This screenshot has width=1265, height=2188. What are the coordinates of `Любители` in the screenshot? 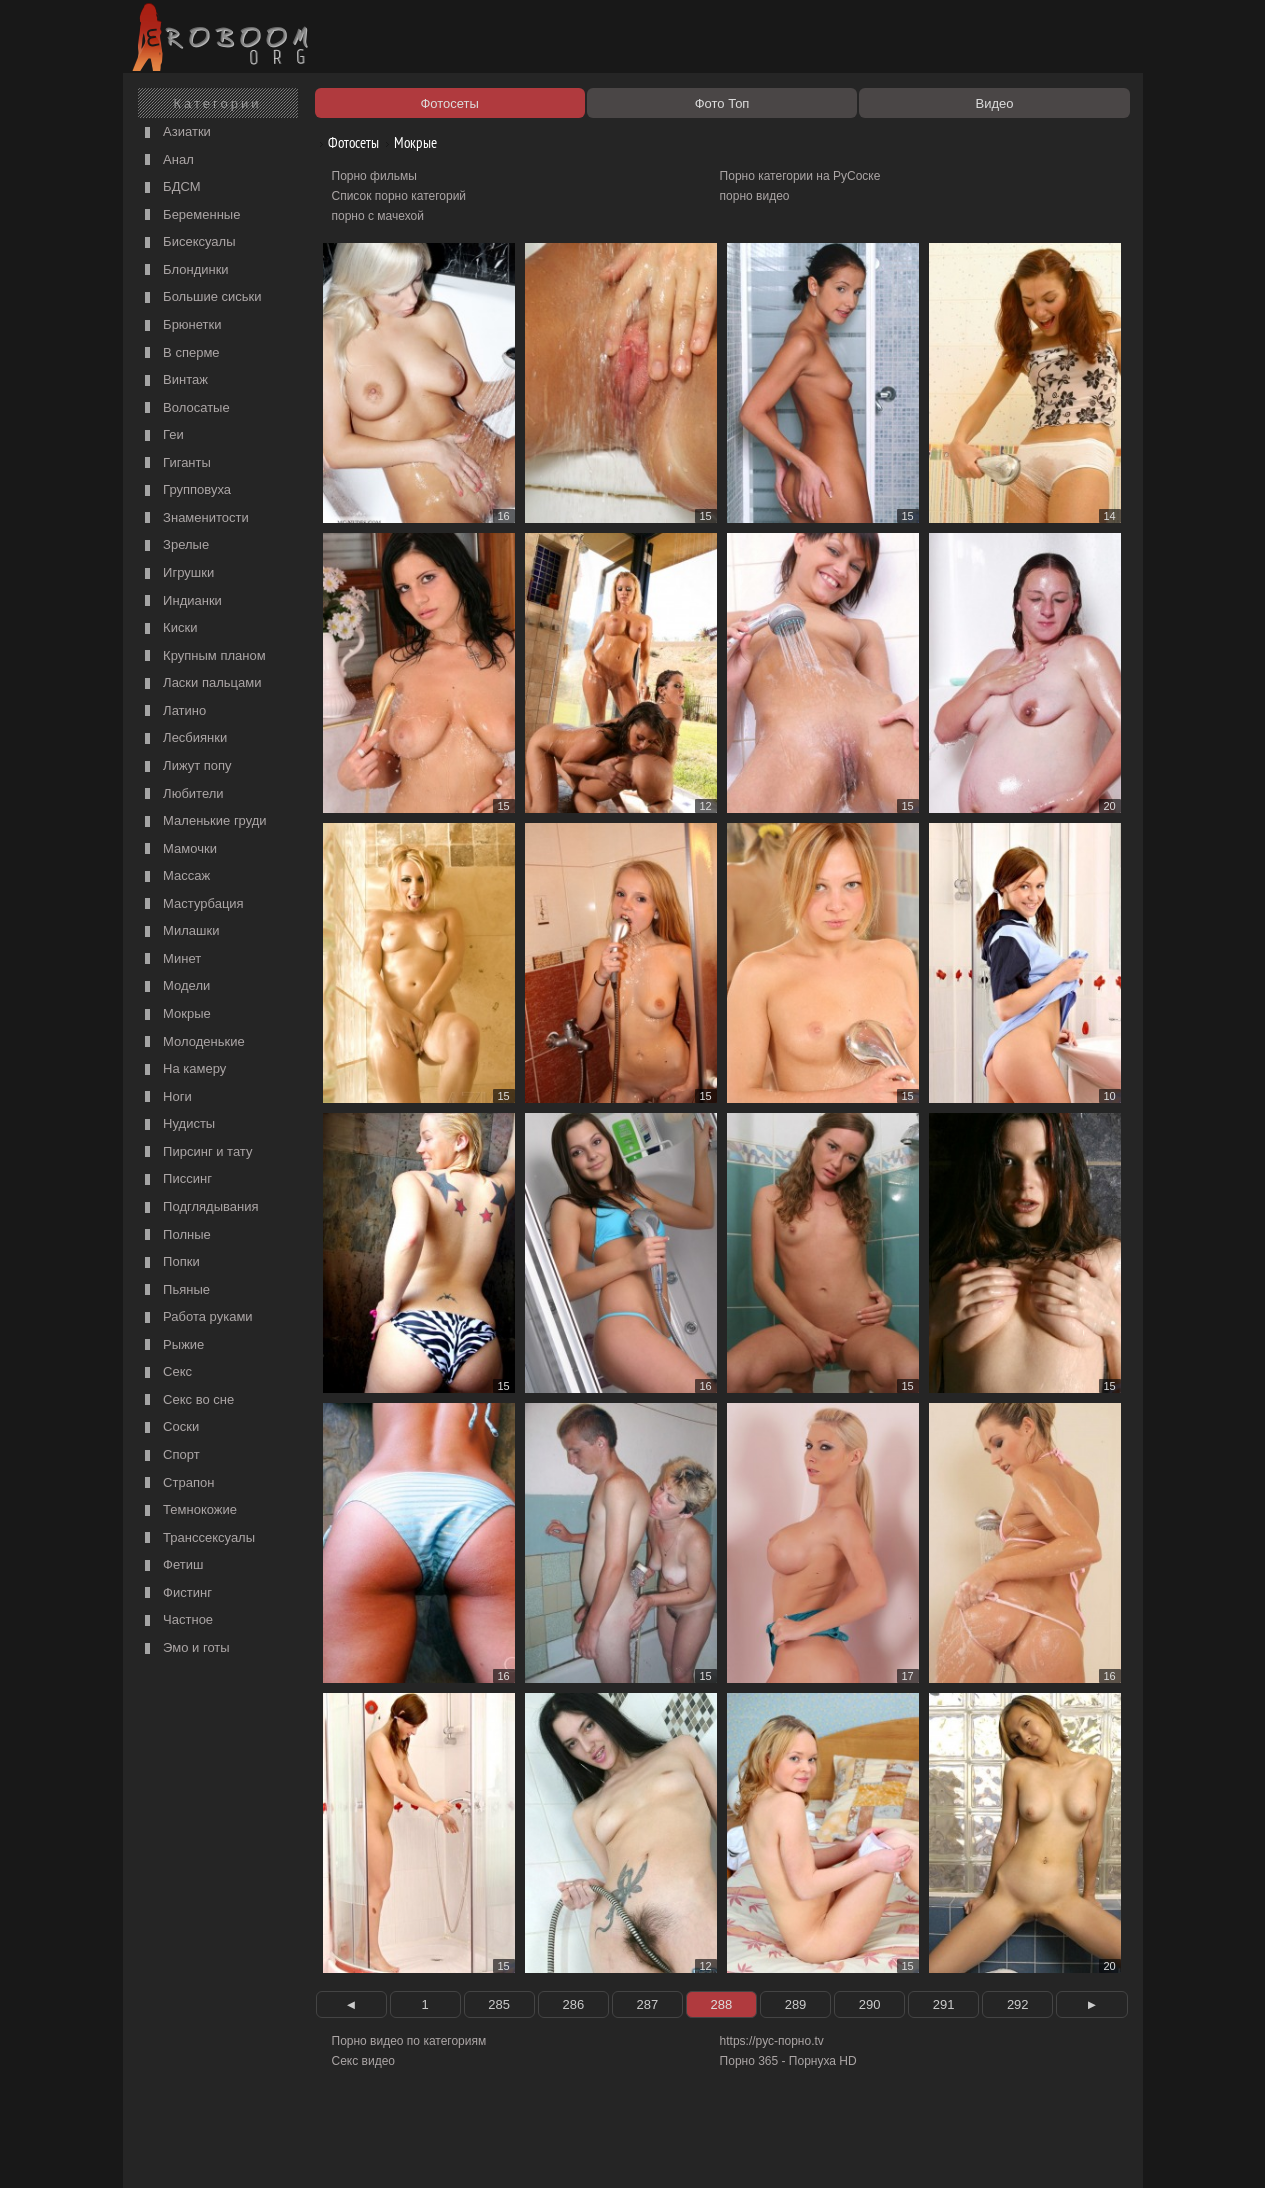 It's located at (182, 794).